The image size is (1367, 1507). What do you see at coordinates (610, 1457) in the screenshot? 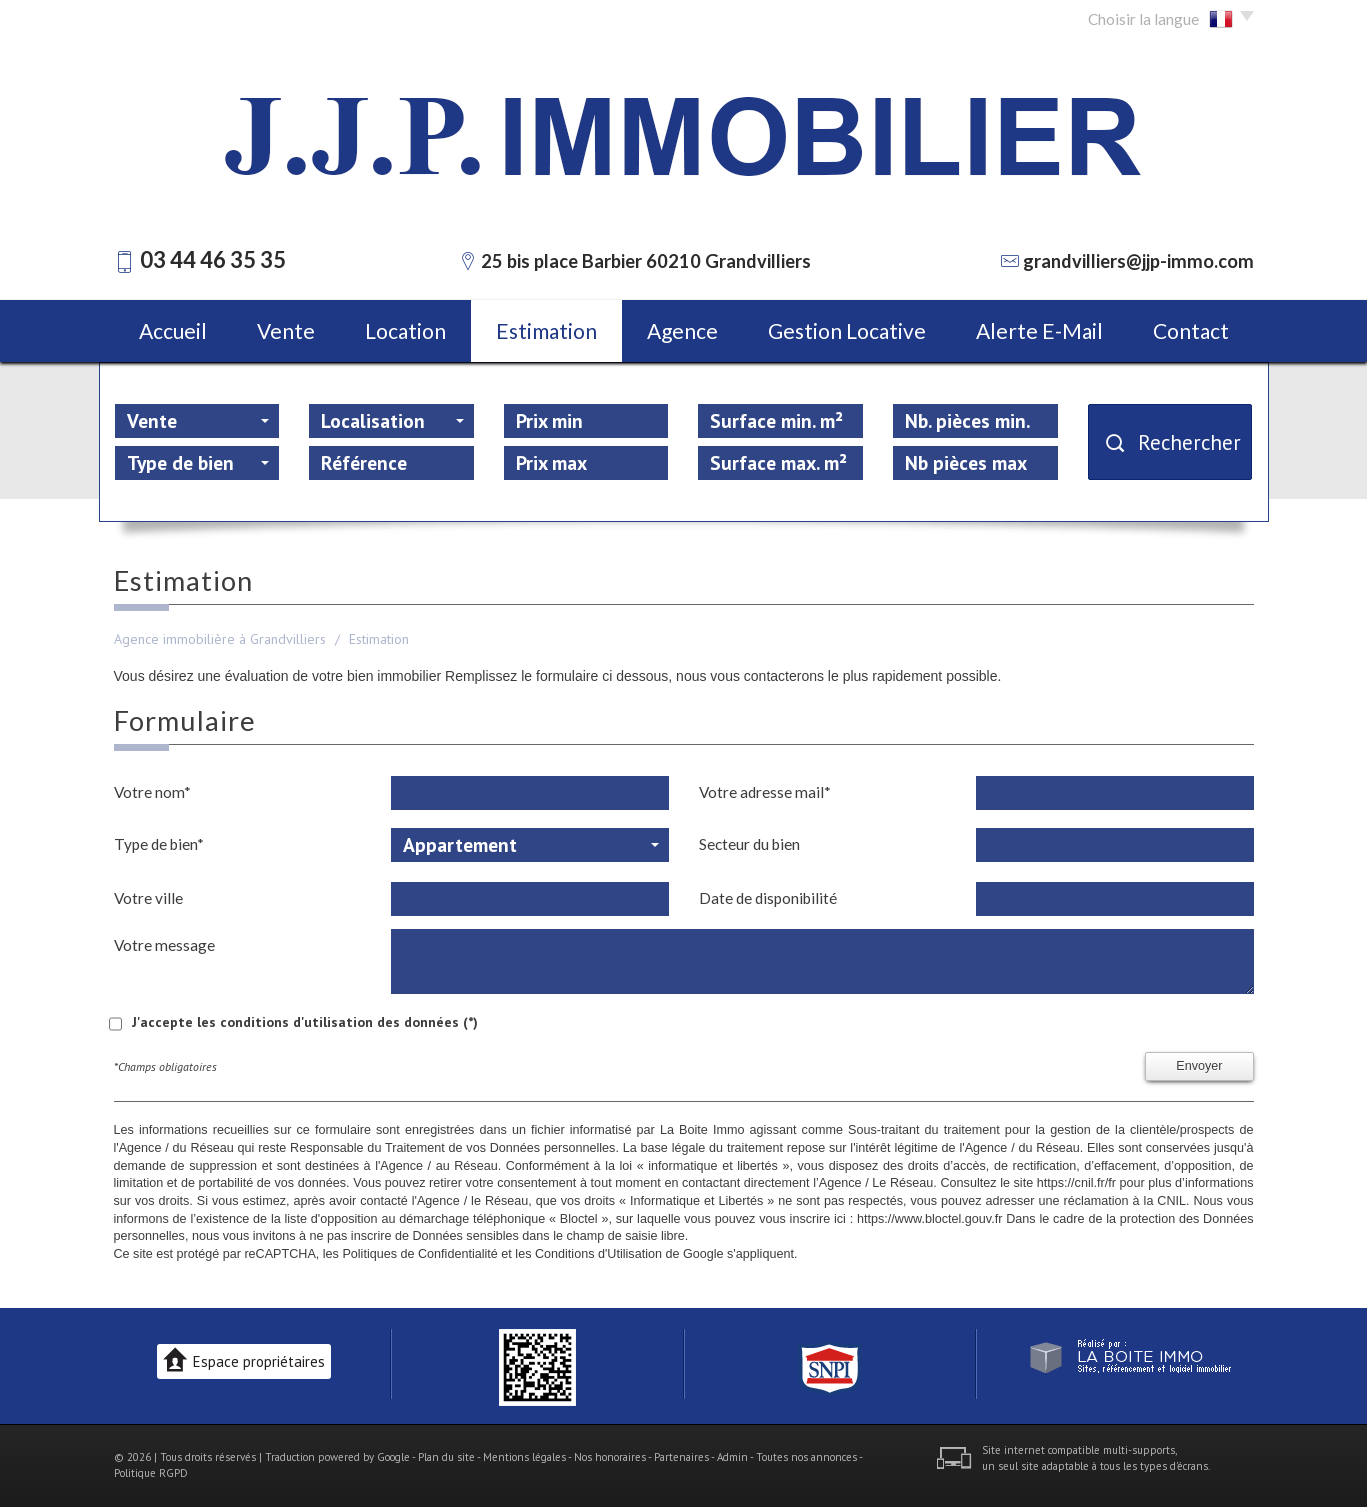
I see `Nos honoraires` at bounding box center [610, 1457].